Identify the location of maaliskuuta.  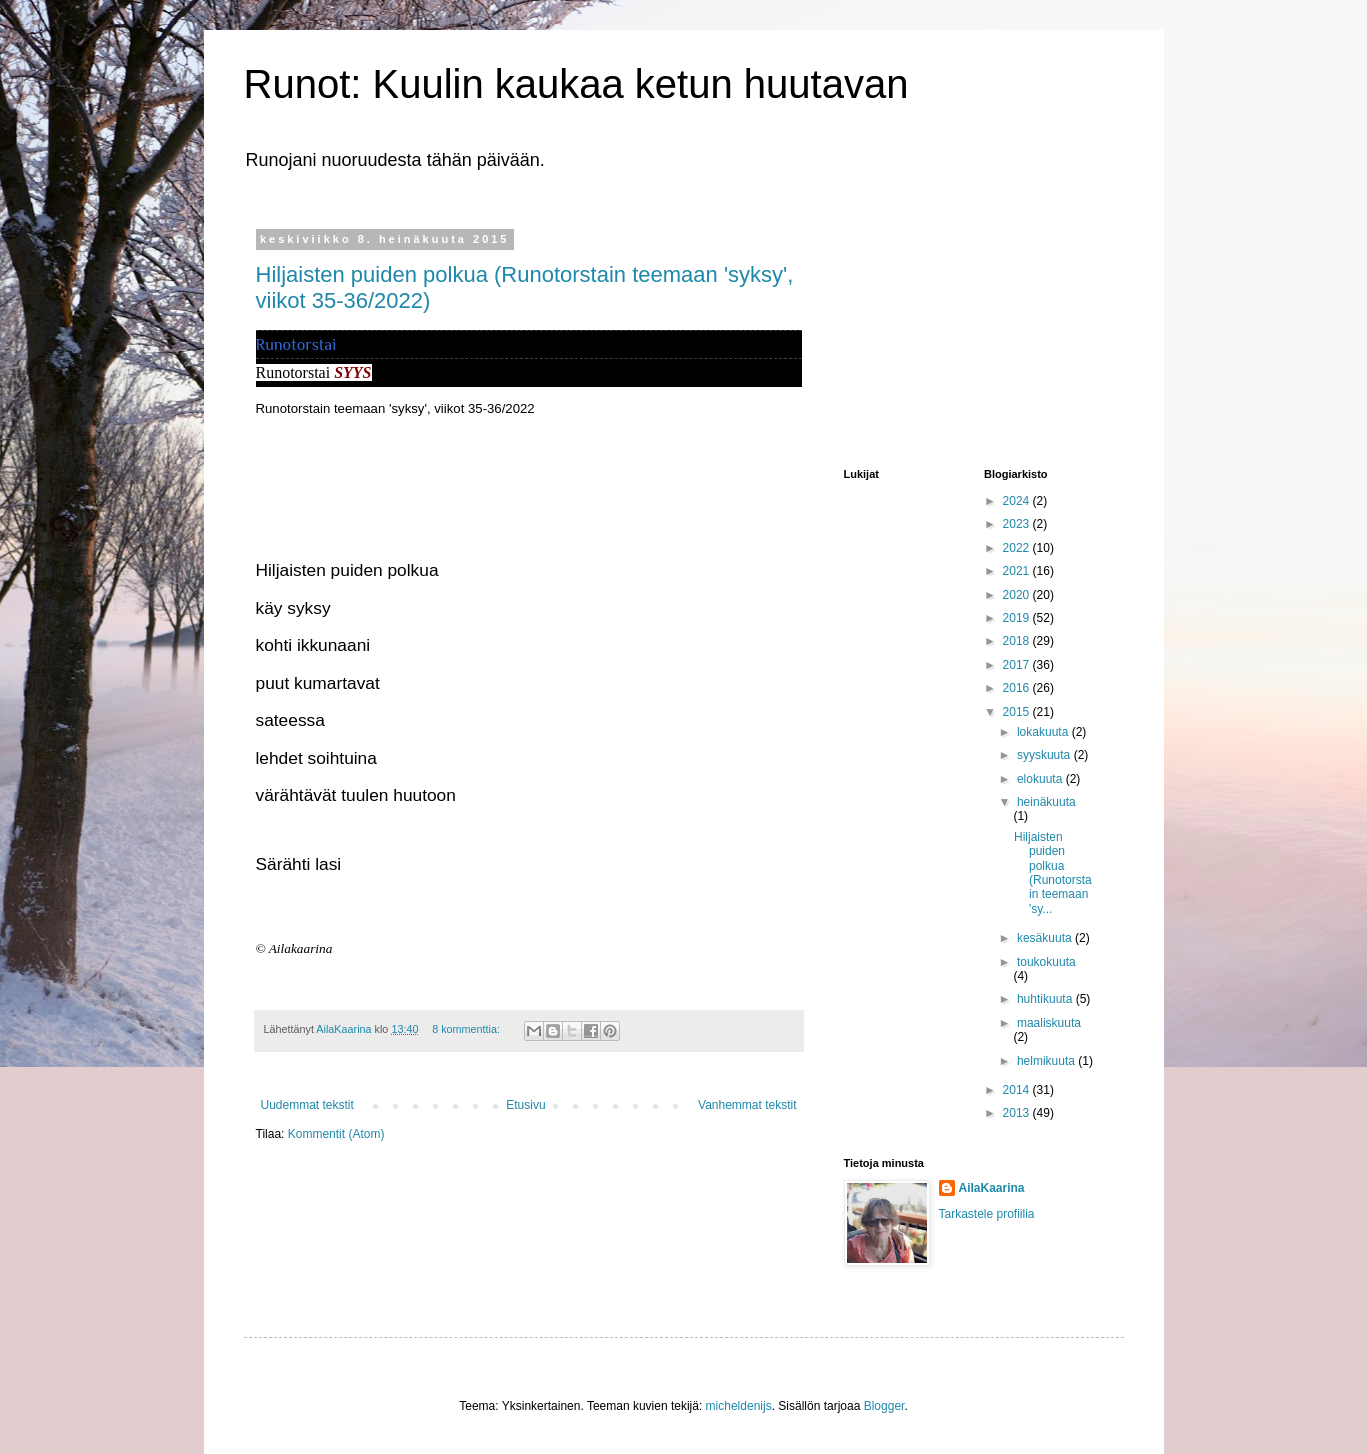
(1049, 1023).